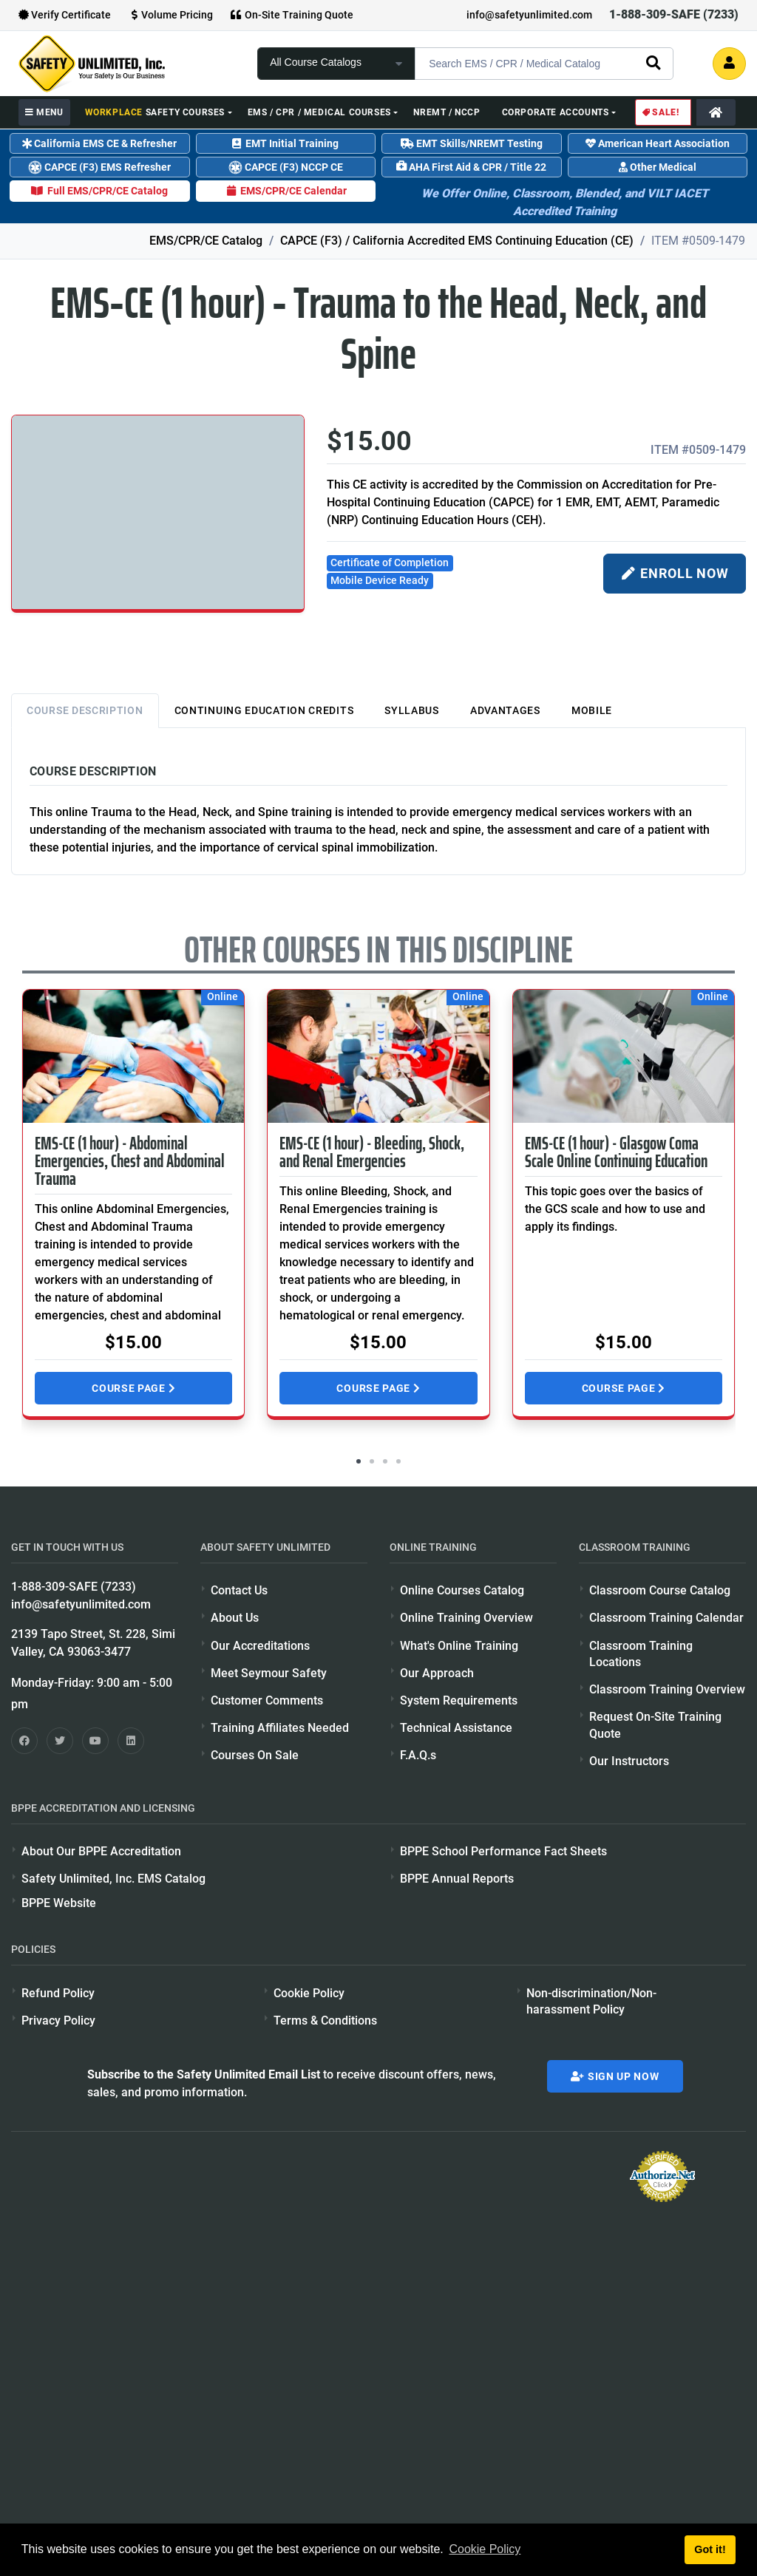 The width and height of the screenshot is (757, 2576). I want to click on Safety Unlimited, Inc. EMS Catalog, so click(113, 1879).